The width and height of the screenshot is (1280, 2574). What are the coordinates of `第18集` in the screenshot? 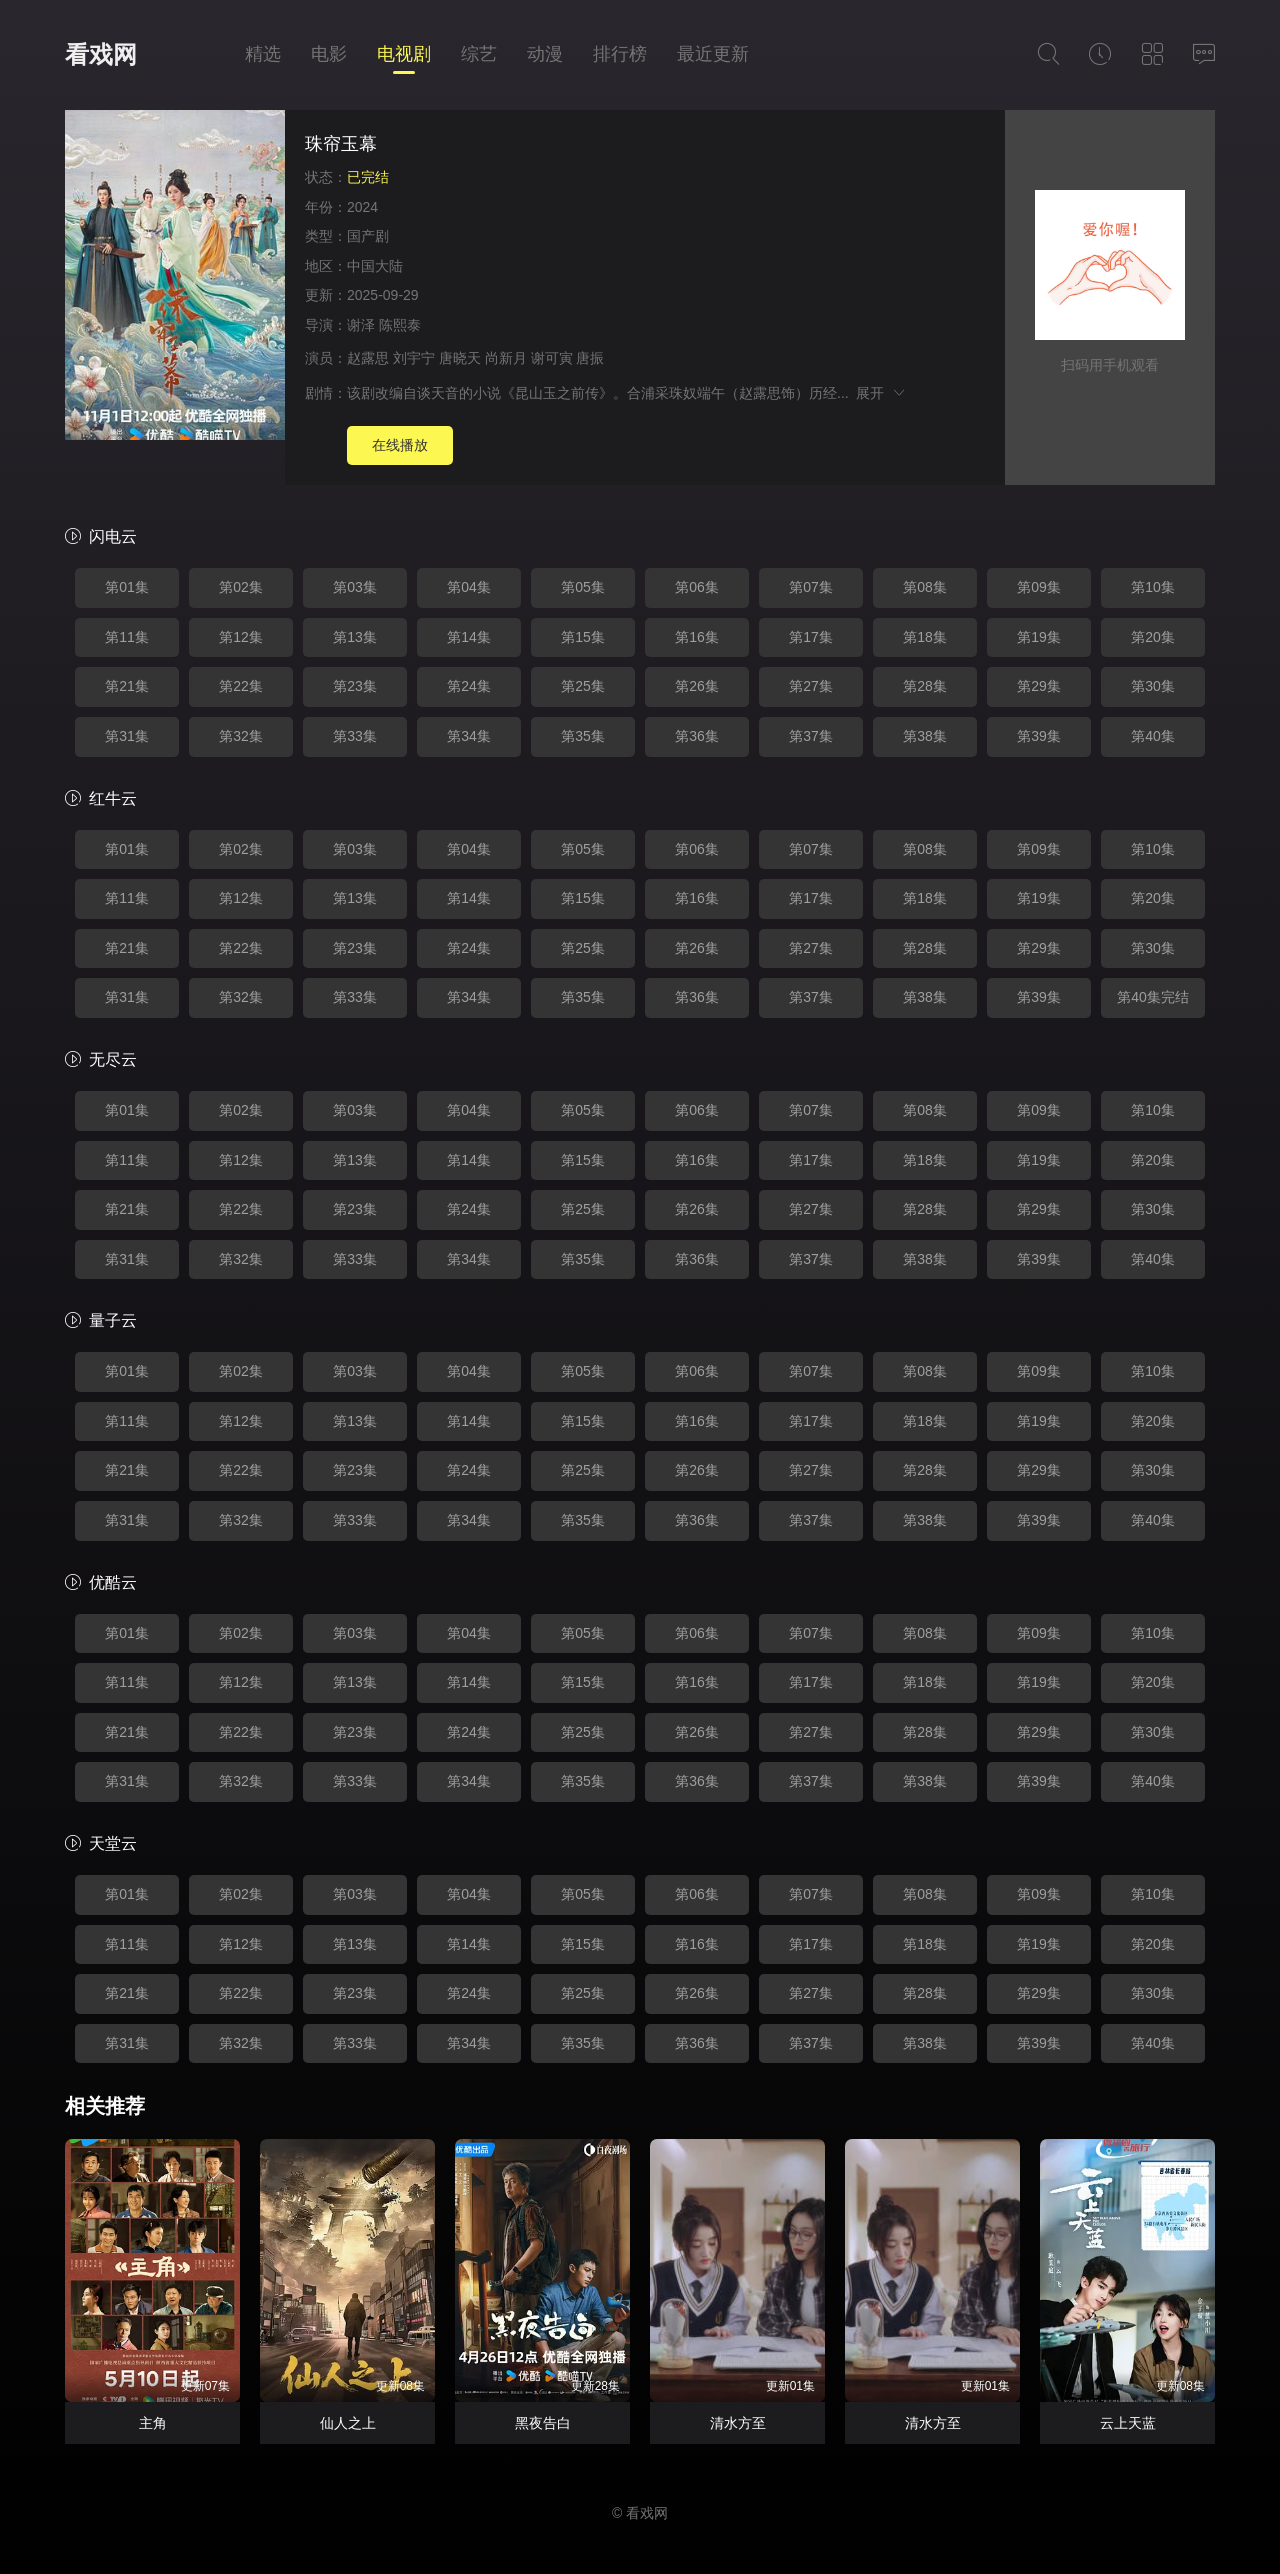 It's located at (925, 637).